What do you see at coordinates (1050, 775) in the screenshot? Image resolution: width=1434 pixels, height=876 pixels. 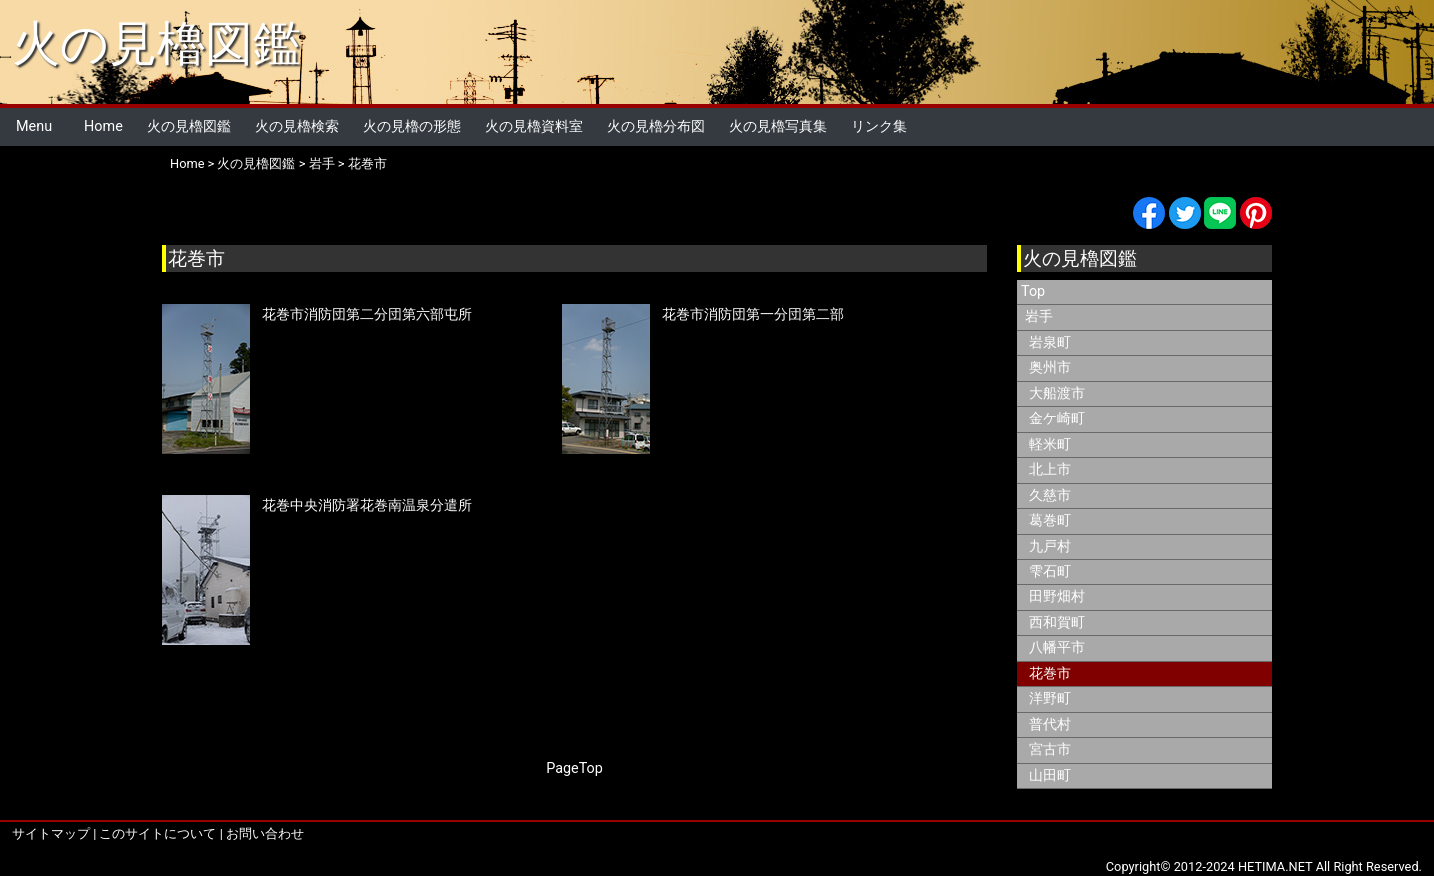 I see `山田町` at bounding box center [1050, 775].